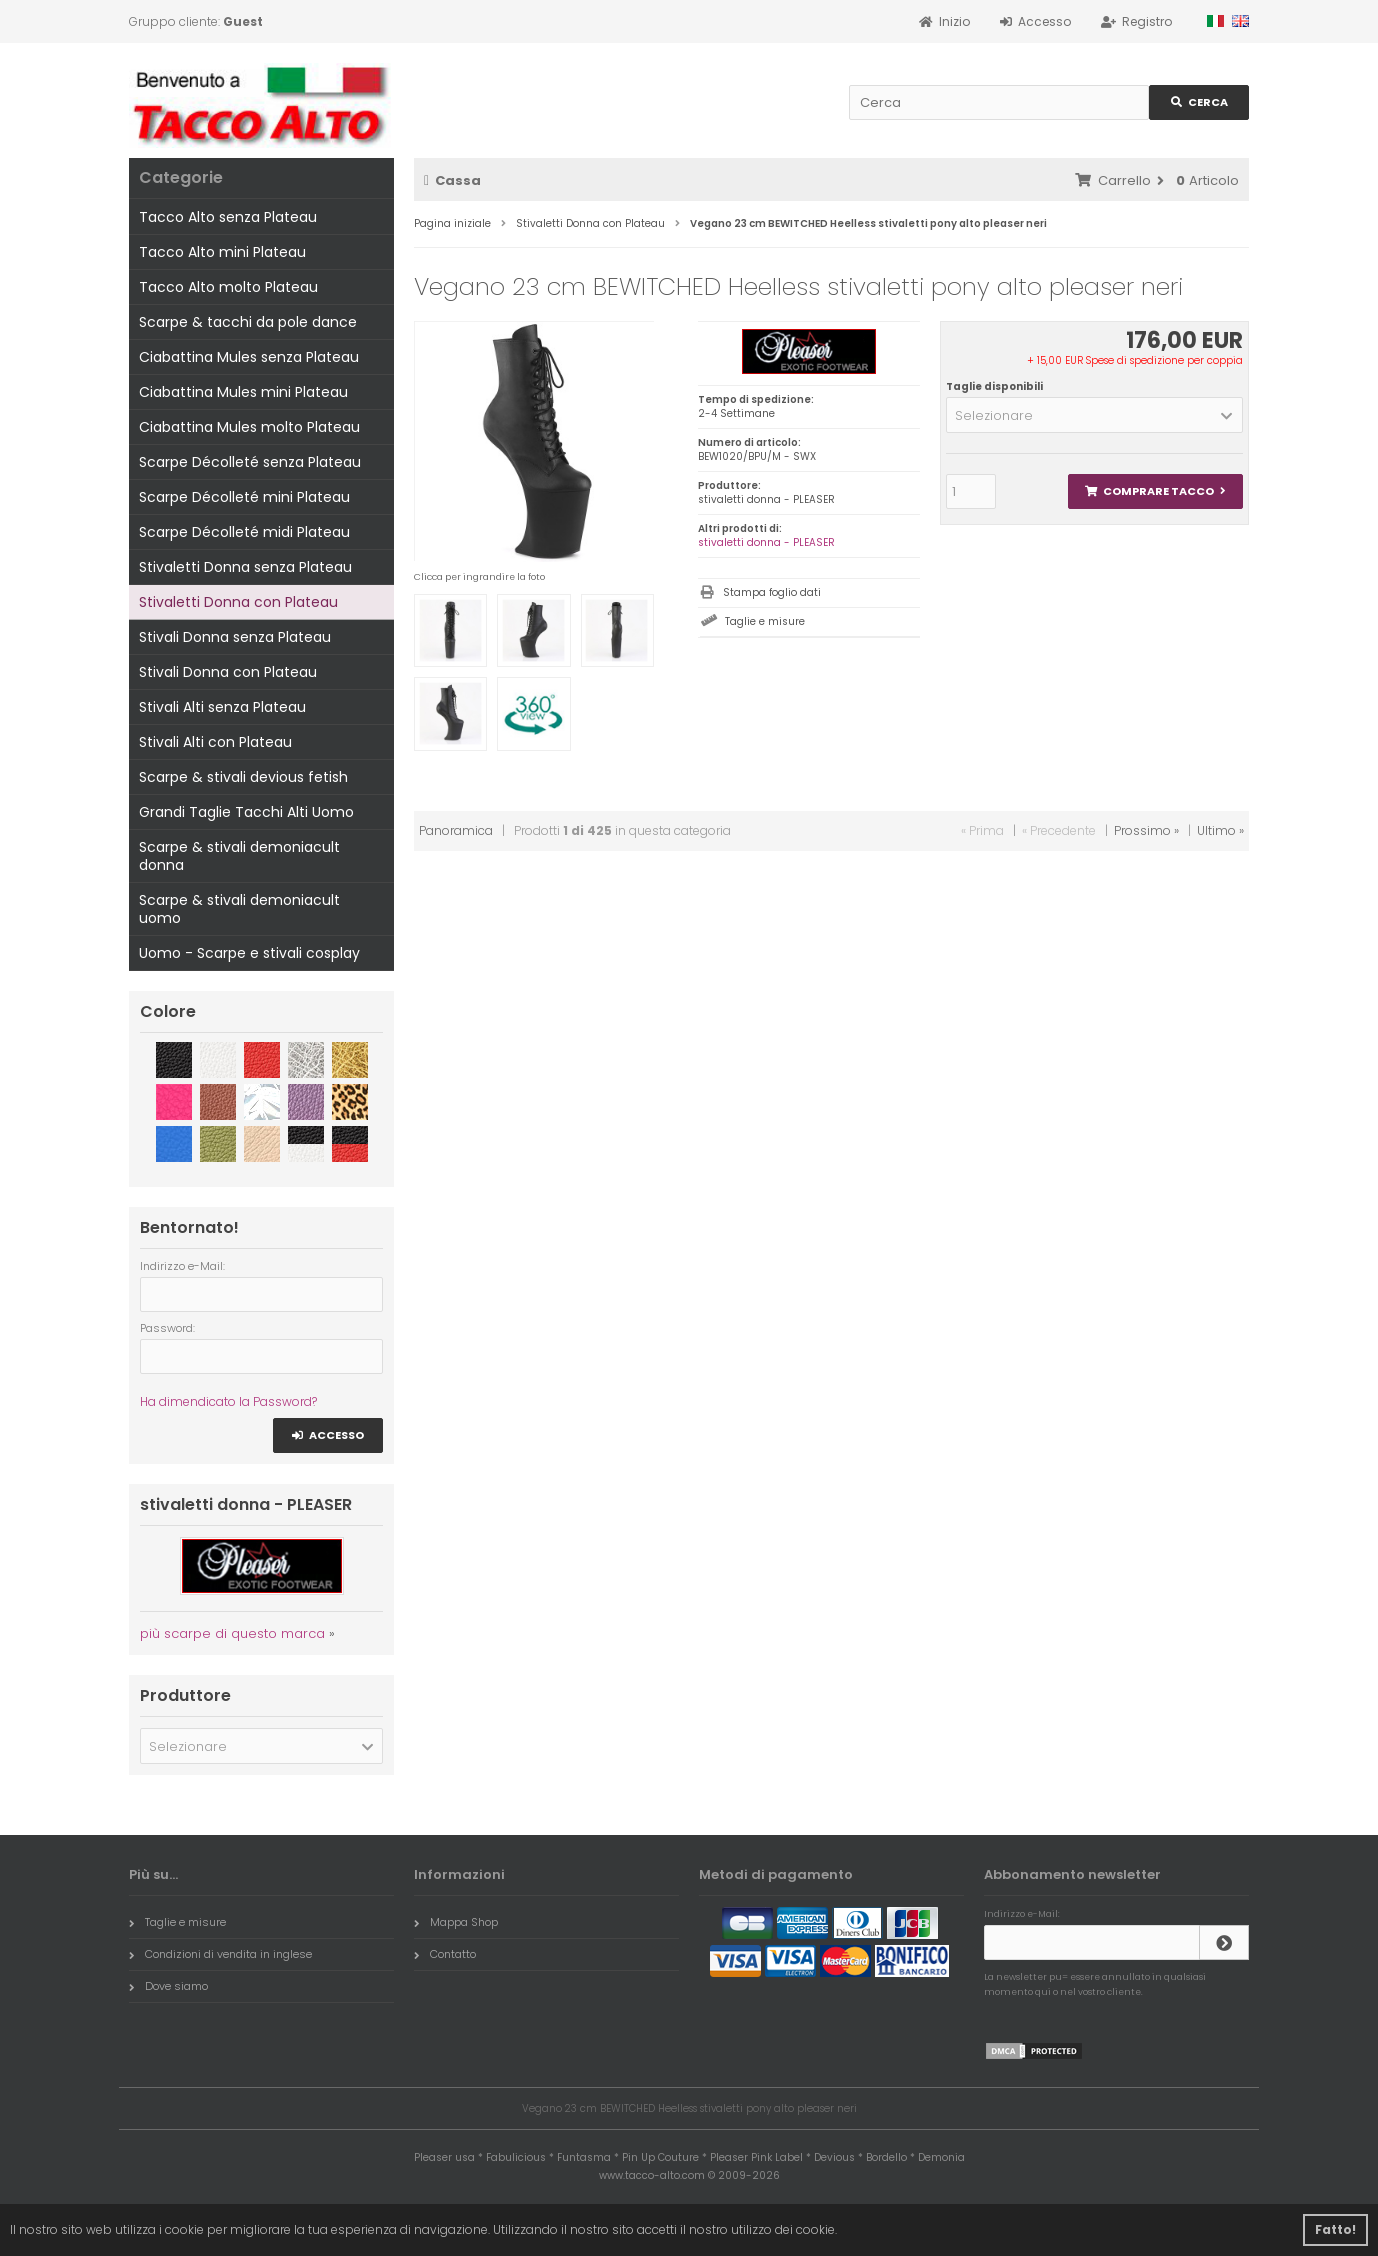 This screenshot has height=2256, width=1378. I want to click on Stivaletti Donna con Plateau, so click(238, 602).